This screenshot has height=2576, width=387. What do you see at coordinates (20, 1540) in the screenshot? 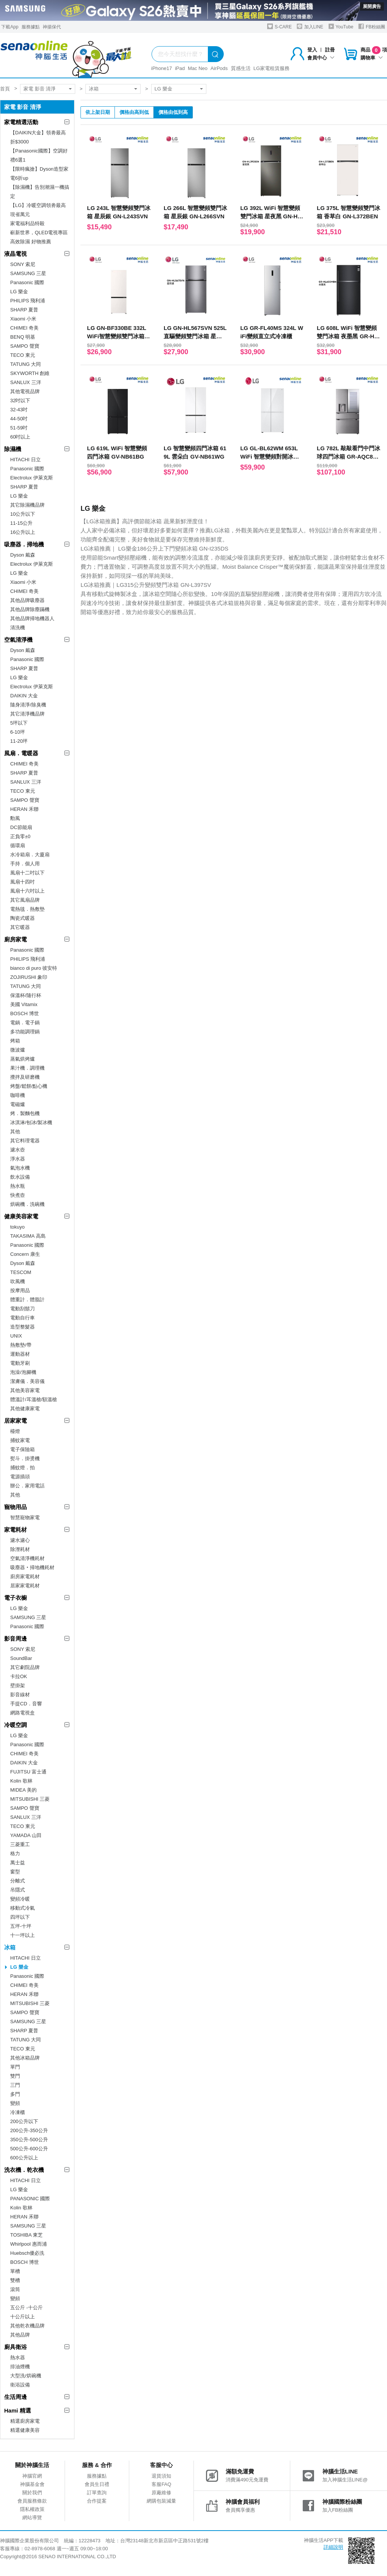
I see `濾水濾心` at bounding box center [20, 1540].